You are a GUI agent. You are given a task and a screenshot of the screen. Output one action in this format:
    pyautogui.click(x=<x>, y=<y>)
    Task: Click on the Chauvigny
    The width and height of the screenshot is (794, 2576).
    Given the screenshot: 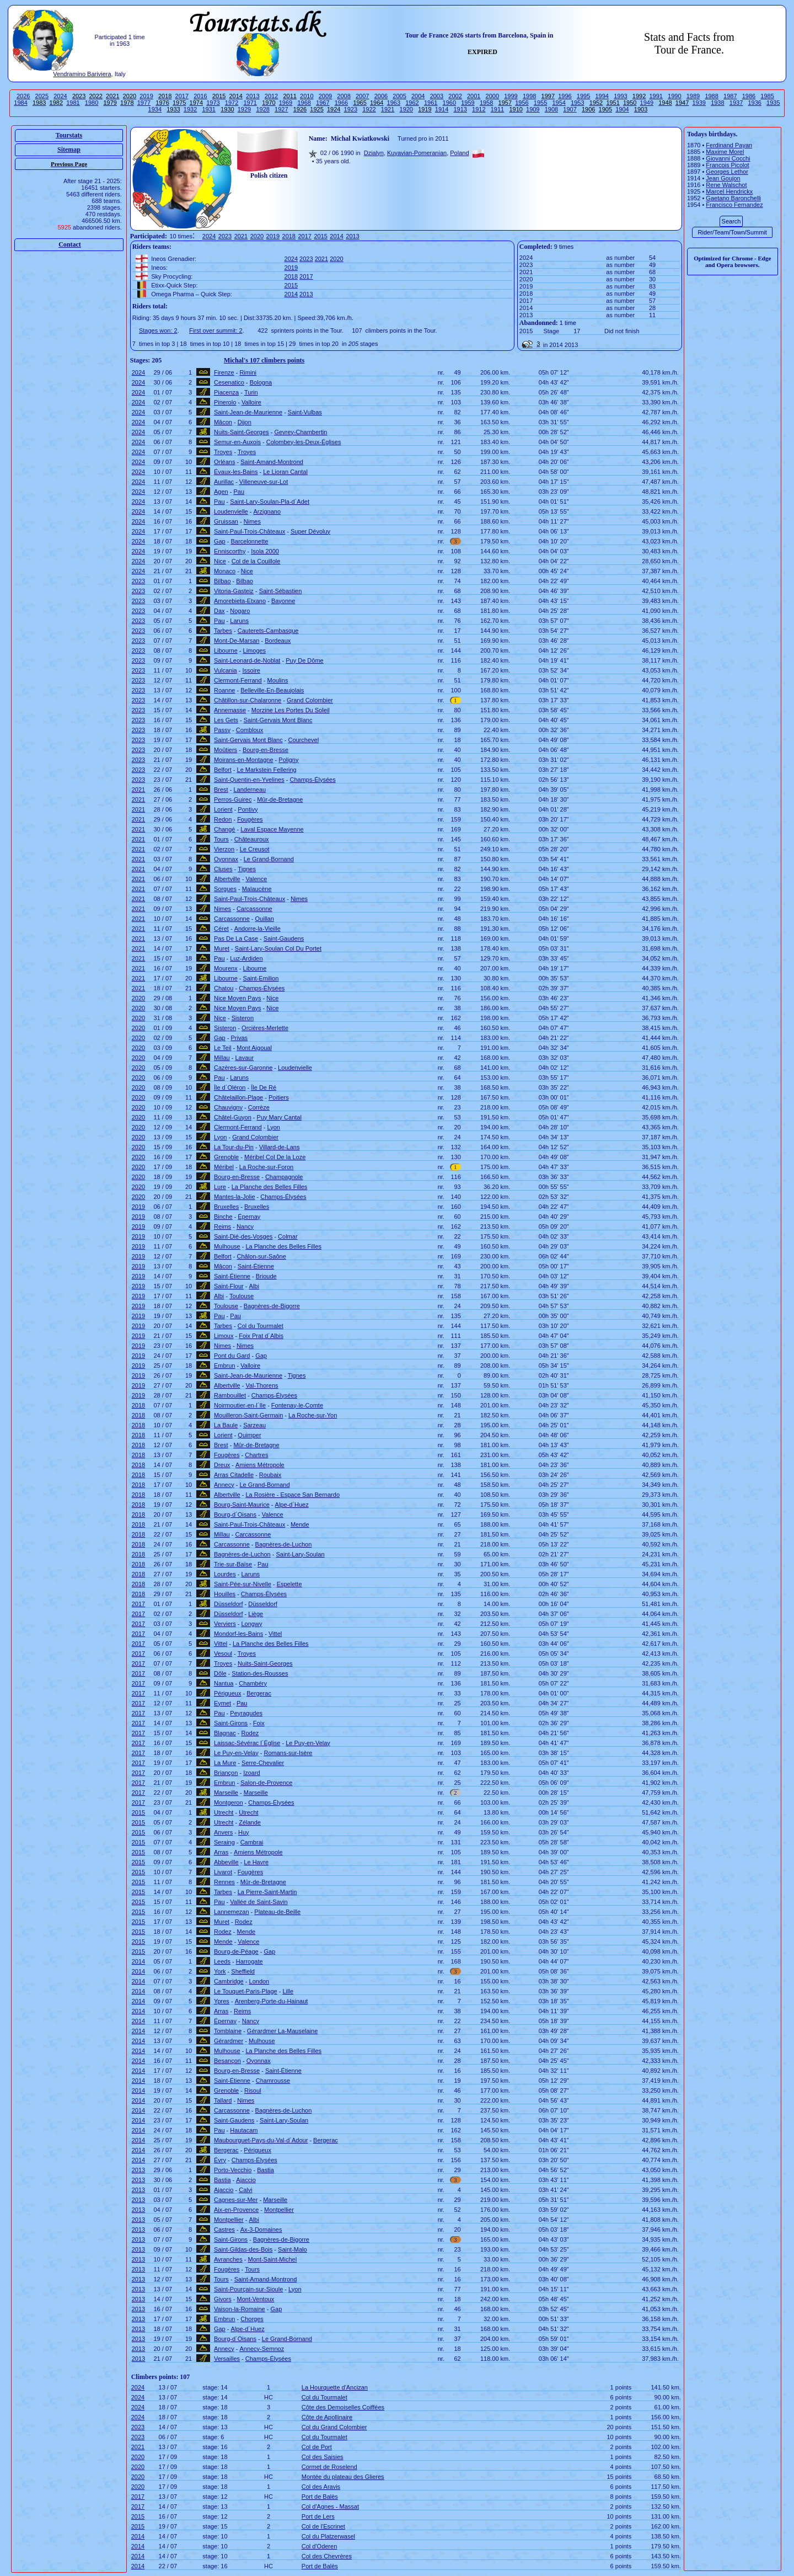 What is the action you would take?
    pyautogui.click(x=228, y=1107)
    